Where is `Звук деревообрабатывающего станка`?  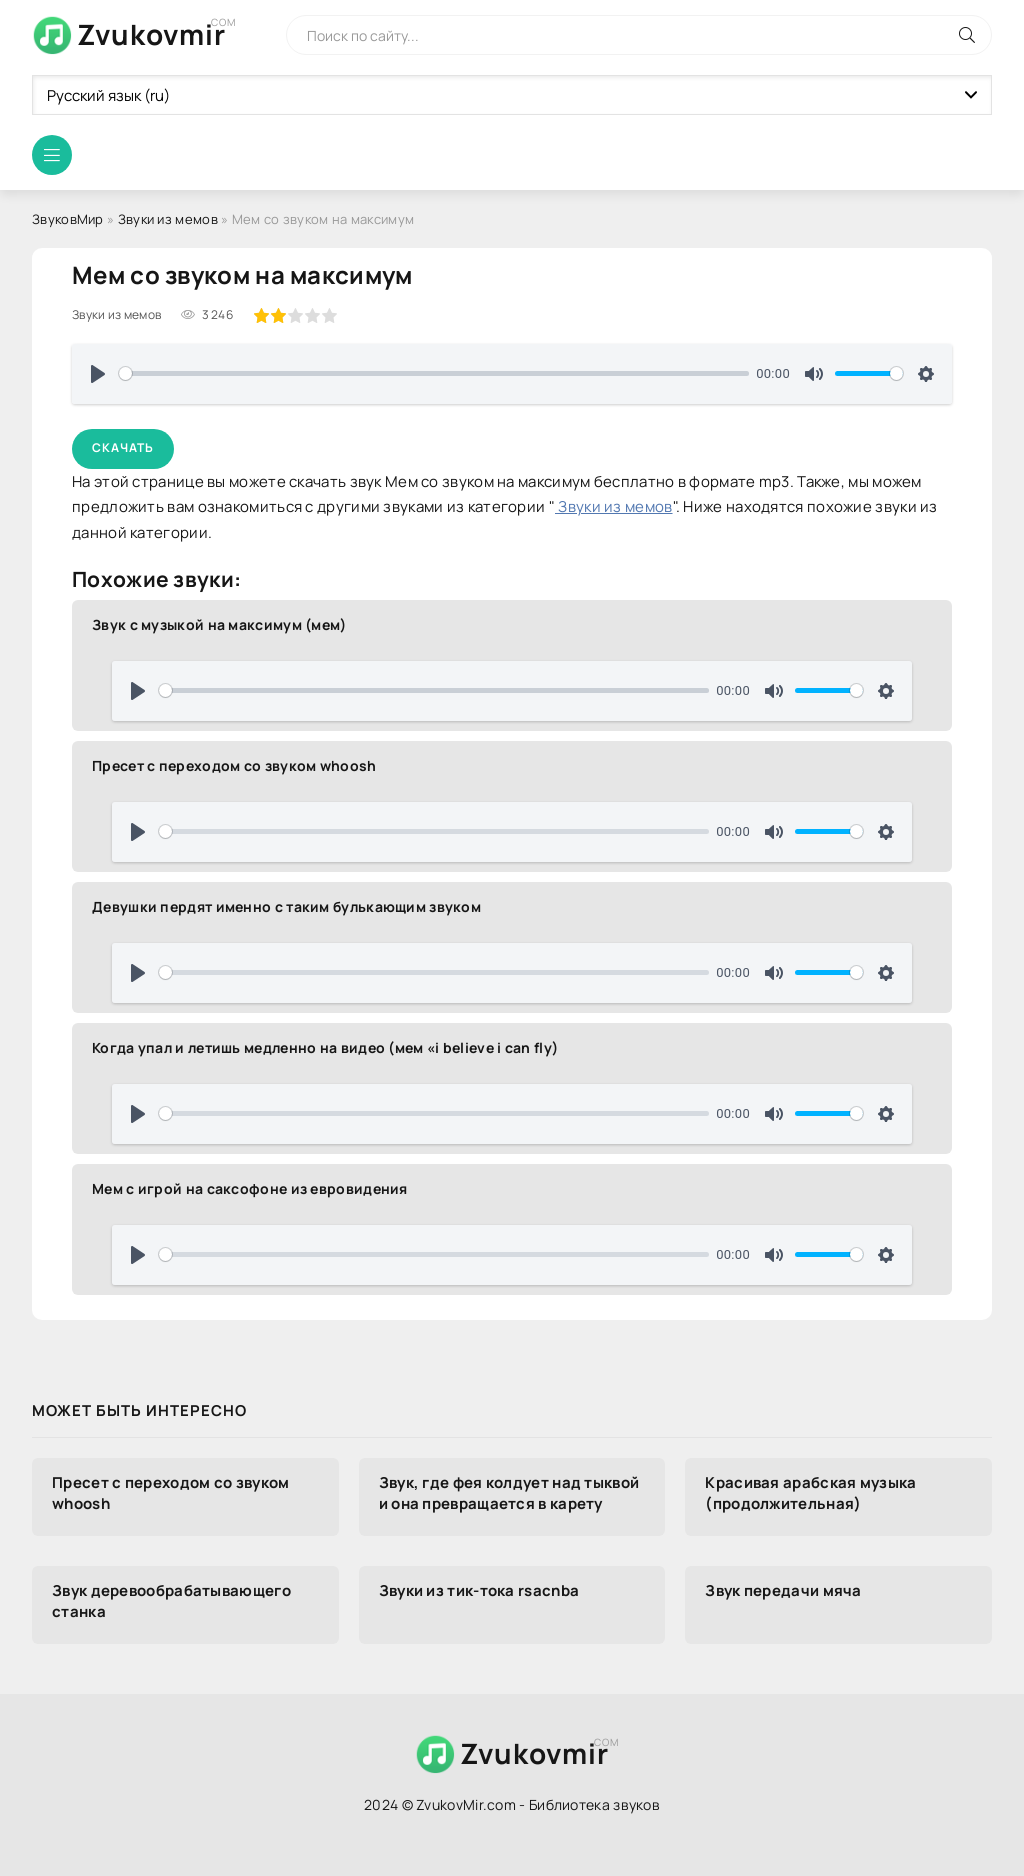
Звук деревообрабатывающего станка is located at coordinates (171, 1601).